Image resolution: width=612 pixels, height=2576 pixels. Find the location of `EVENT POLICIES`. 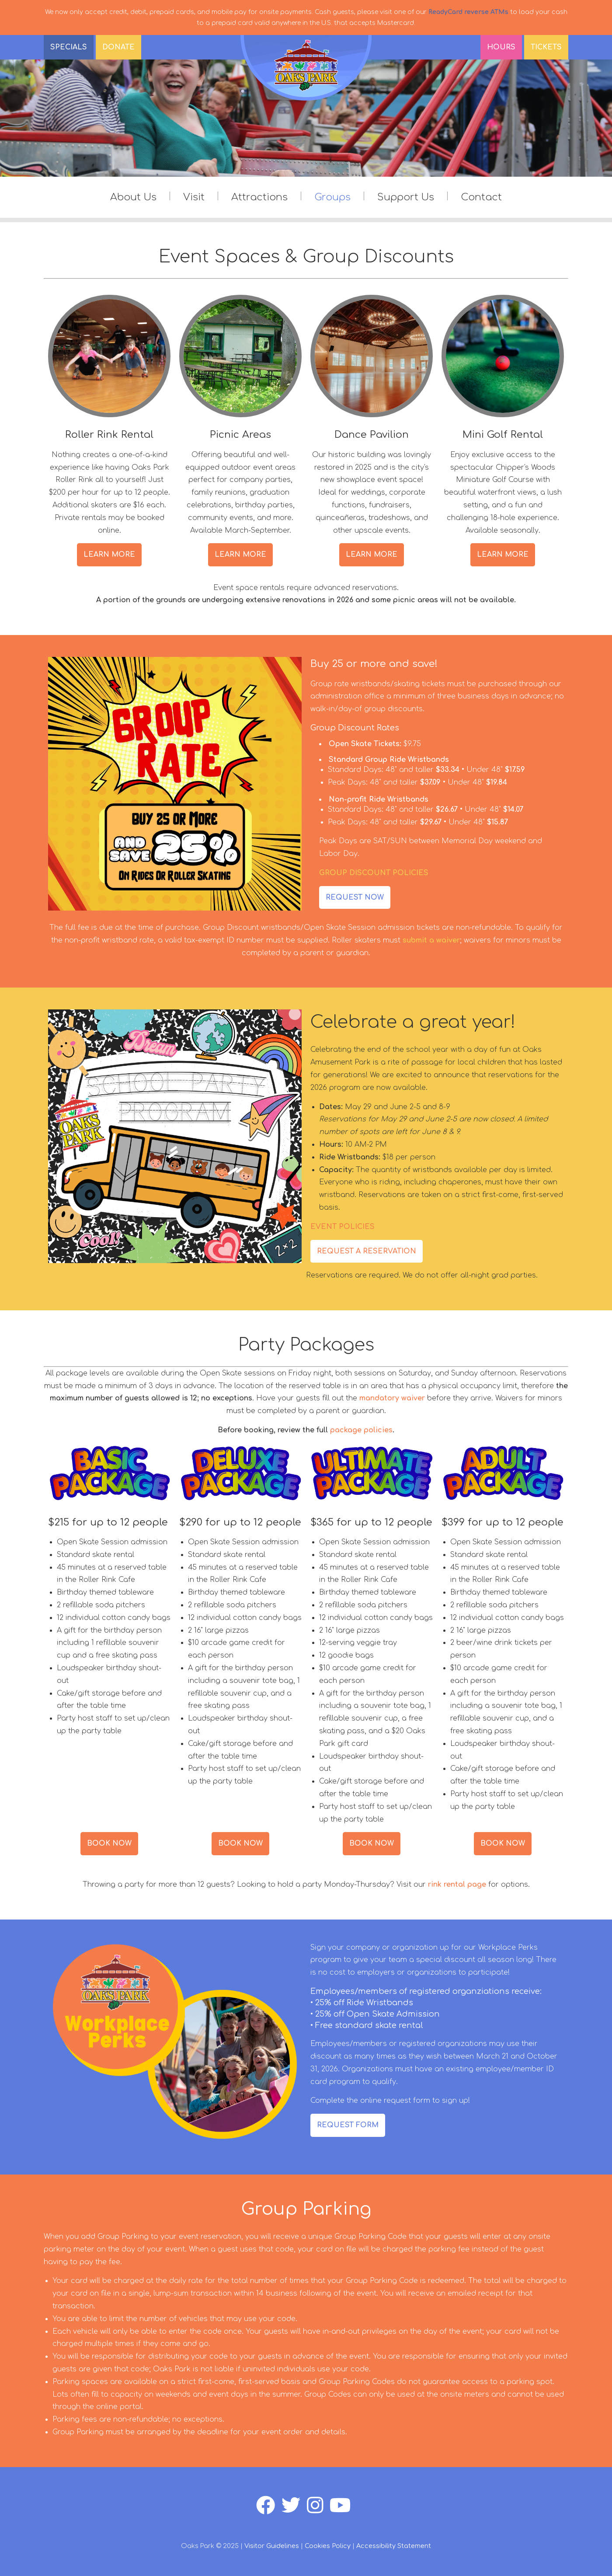

EVENT POLICIES is located at coordinates (342, 1227).